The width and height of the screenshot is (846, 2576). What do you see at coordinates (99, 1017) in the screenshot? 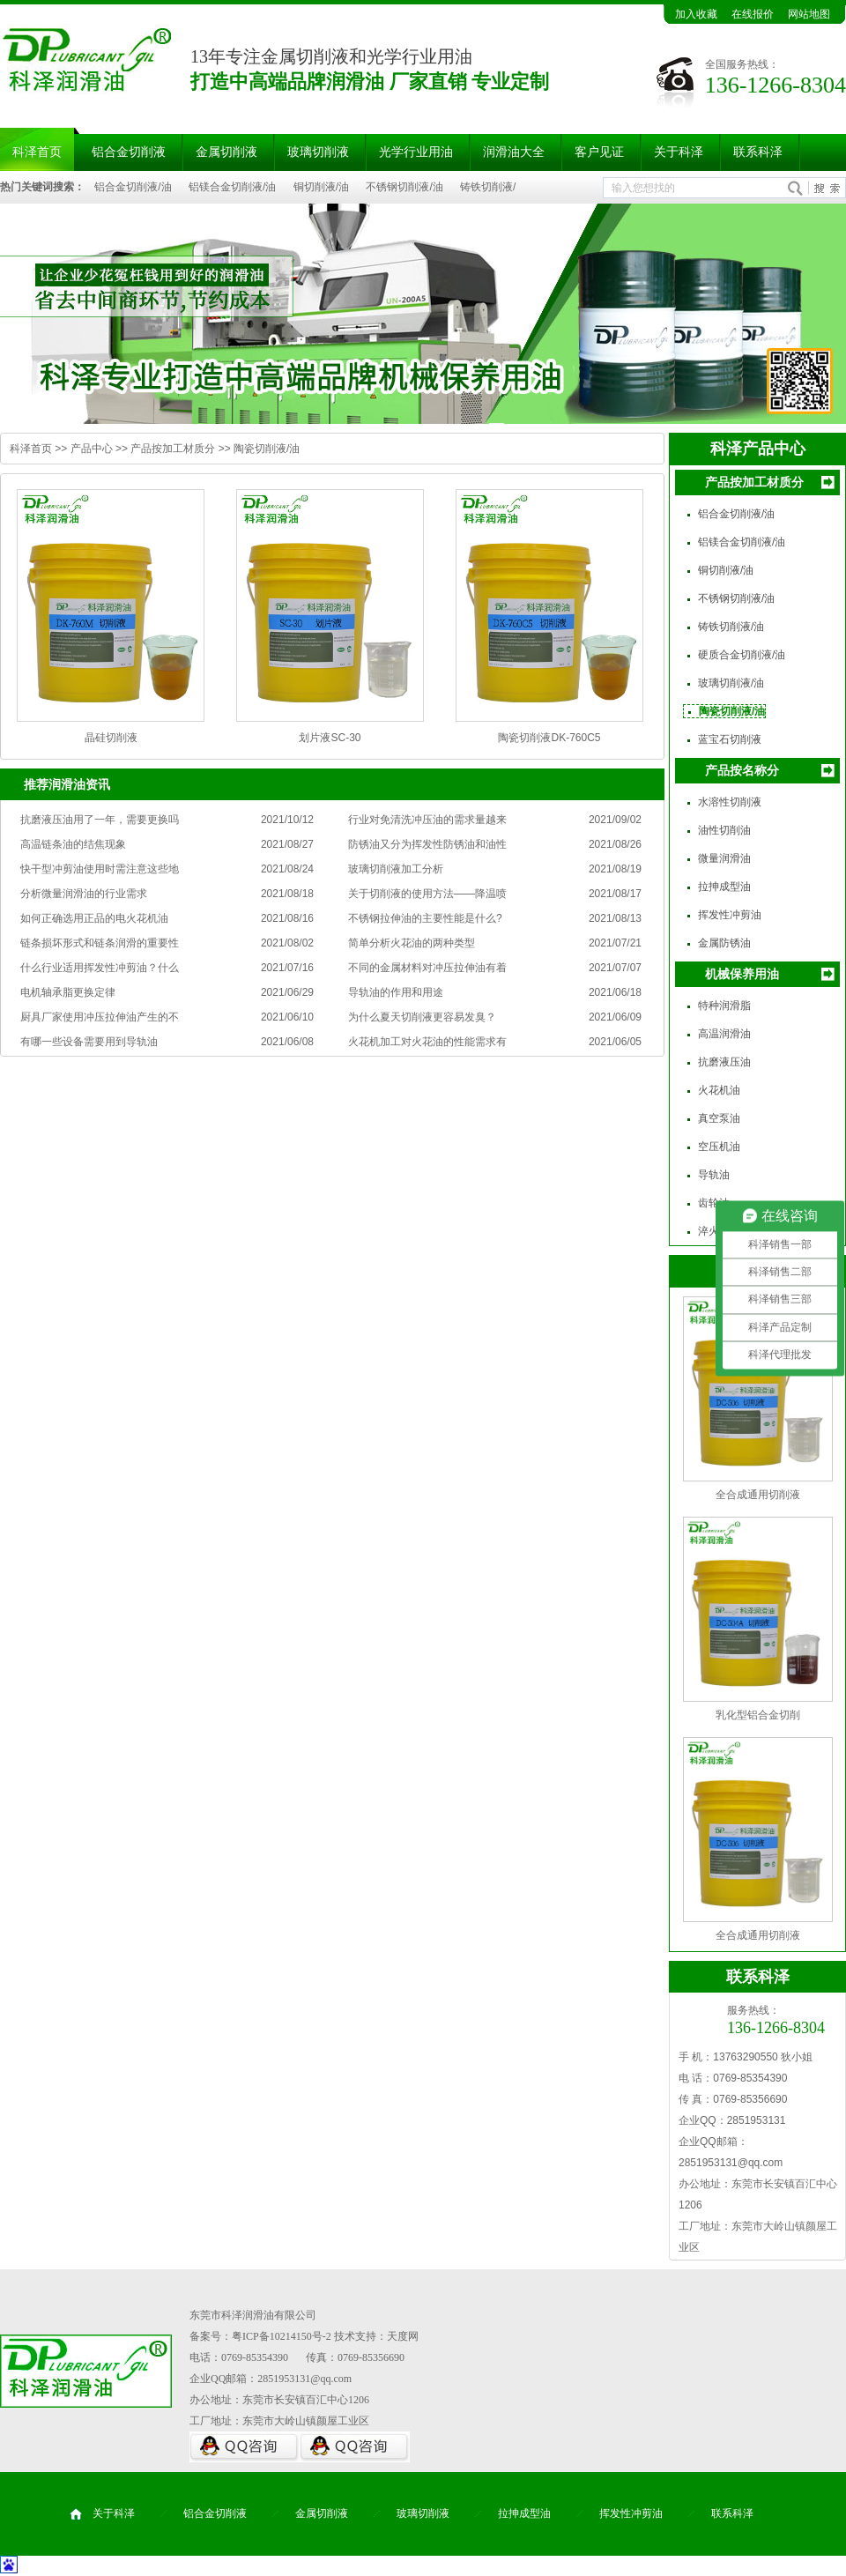
I see `厨具厂家使用冲压拉伸油产生的不` at bounding box center [99, 1017].